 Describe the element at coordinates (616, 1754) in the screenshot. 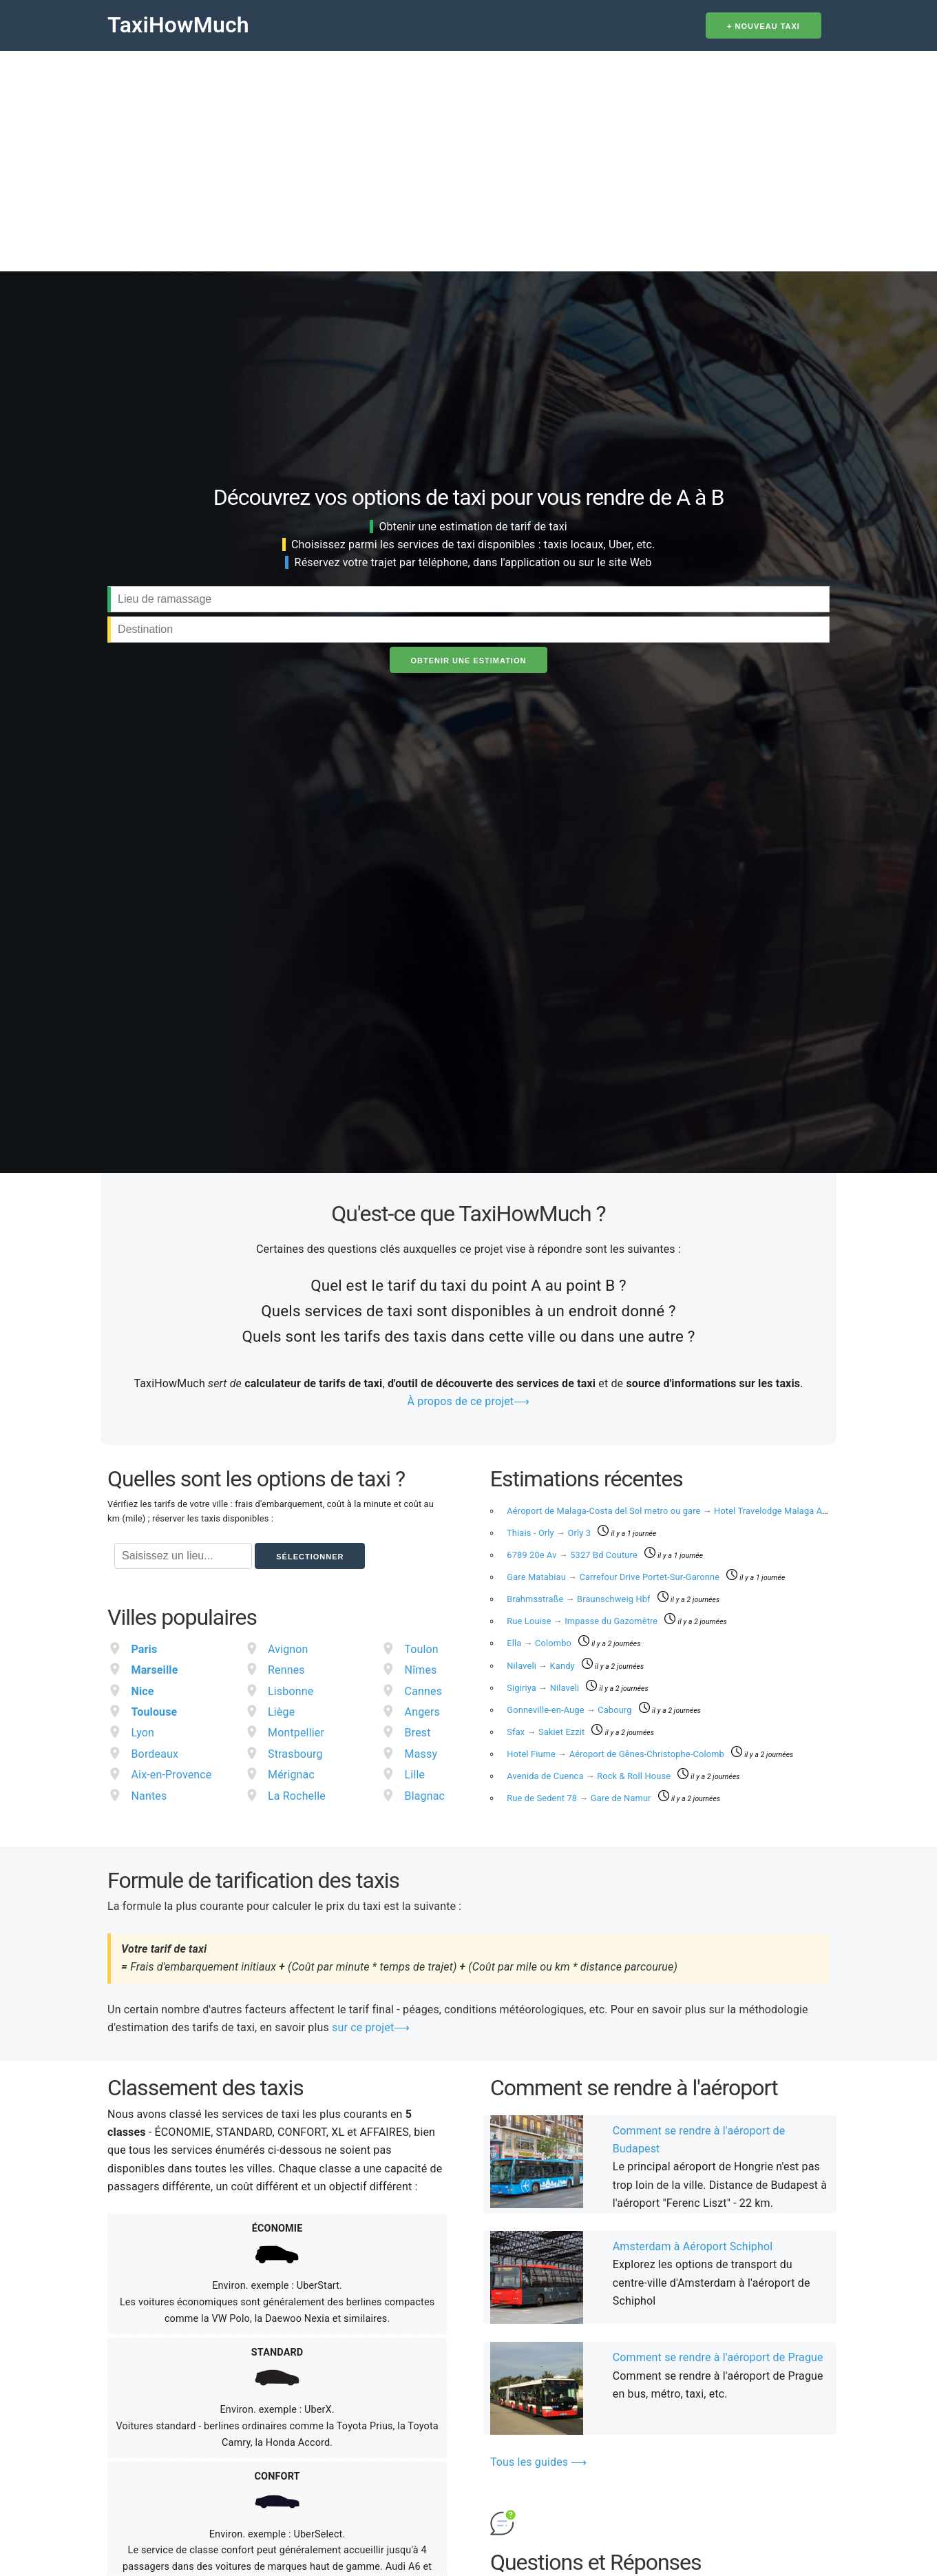

I see `Hotel Fiume Aéroport de Gênes-Christophe-Colomb` at that location.